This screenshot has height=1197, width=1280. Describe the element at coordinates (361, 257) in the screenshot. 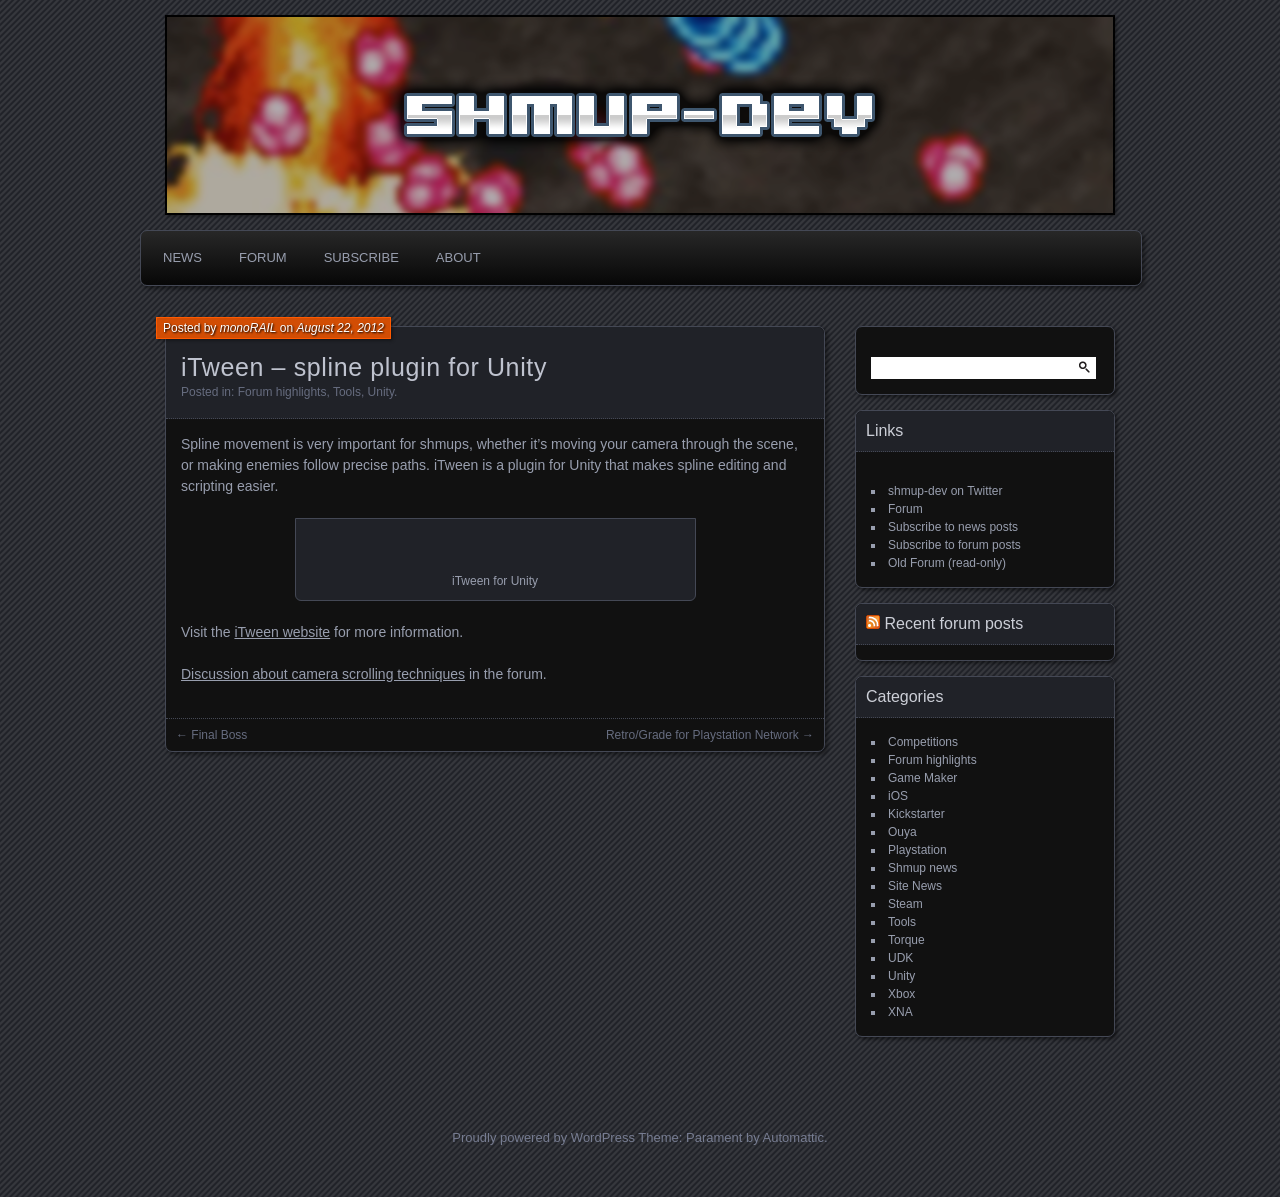

I see `Subscribe` at that location.